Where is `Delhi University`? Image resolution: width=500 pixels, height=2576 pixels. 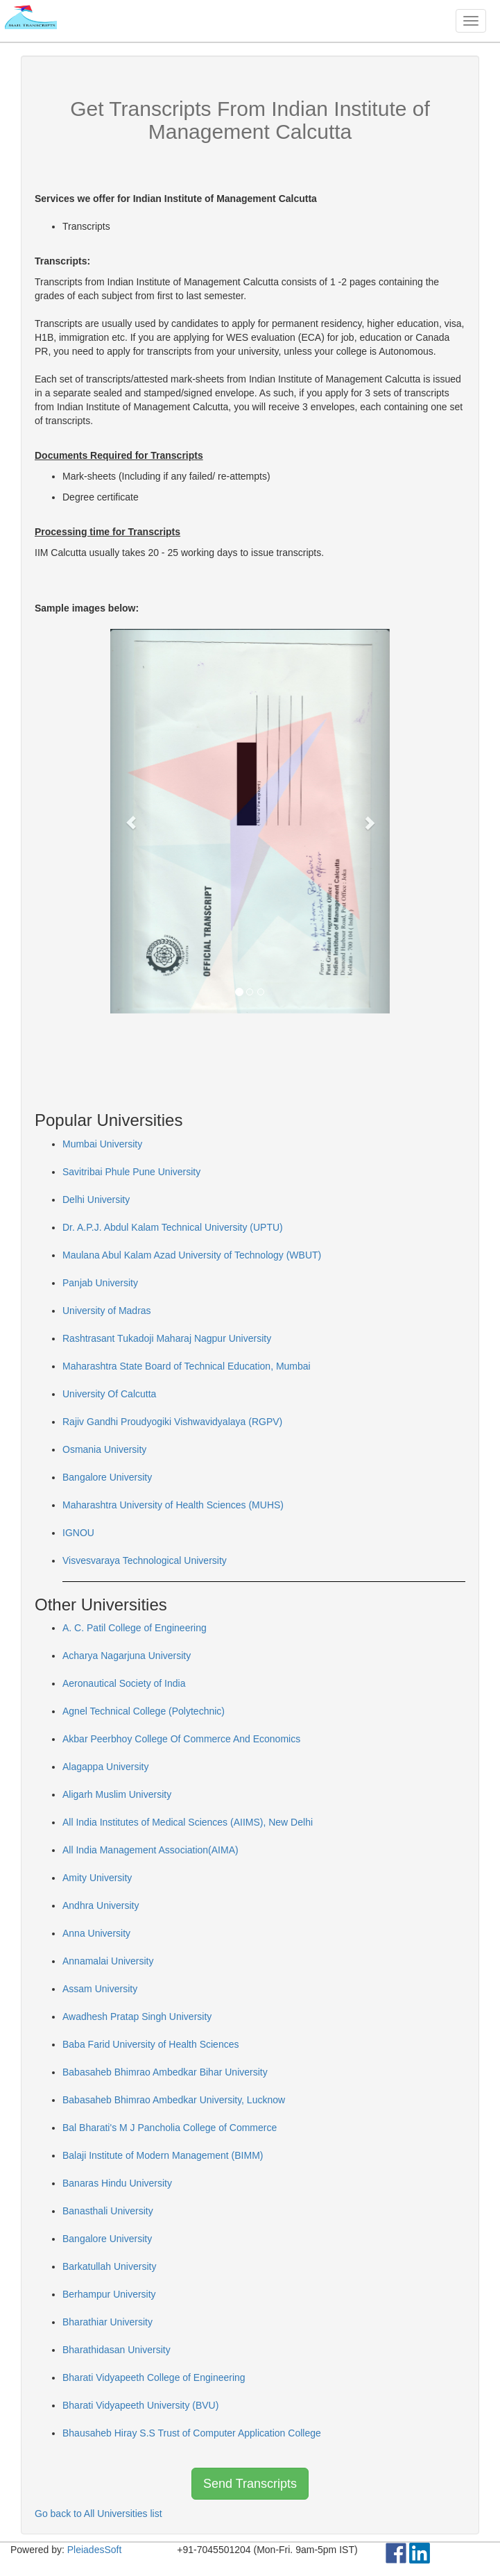
Delhi University is located at coordinates (96, 1199).